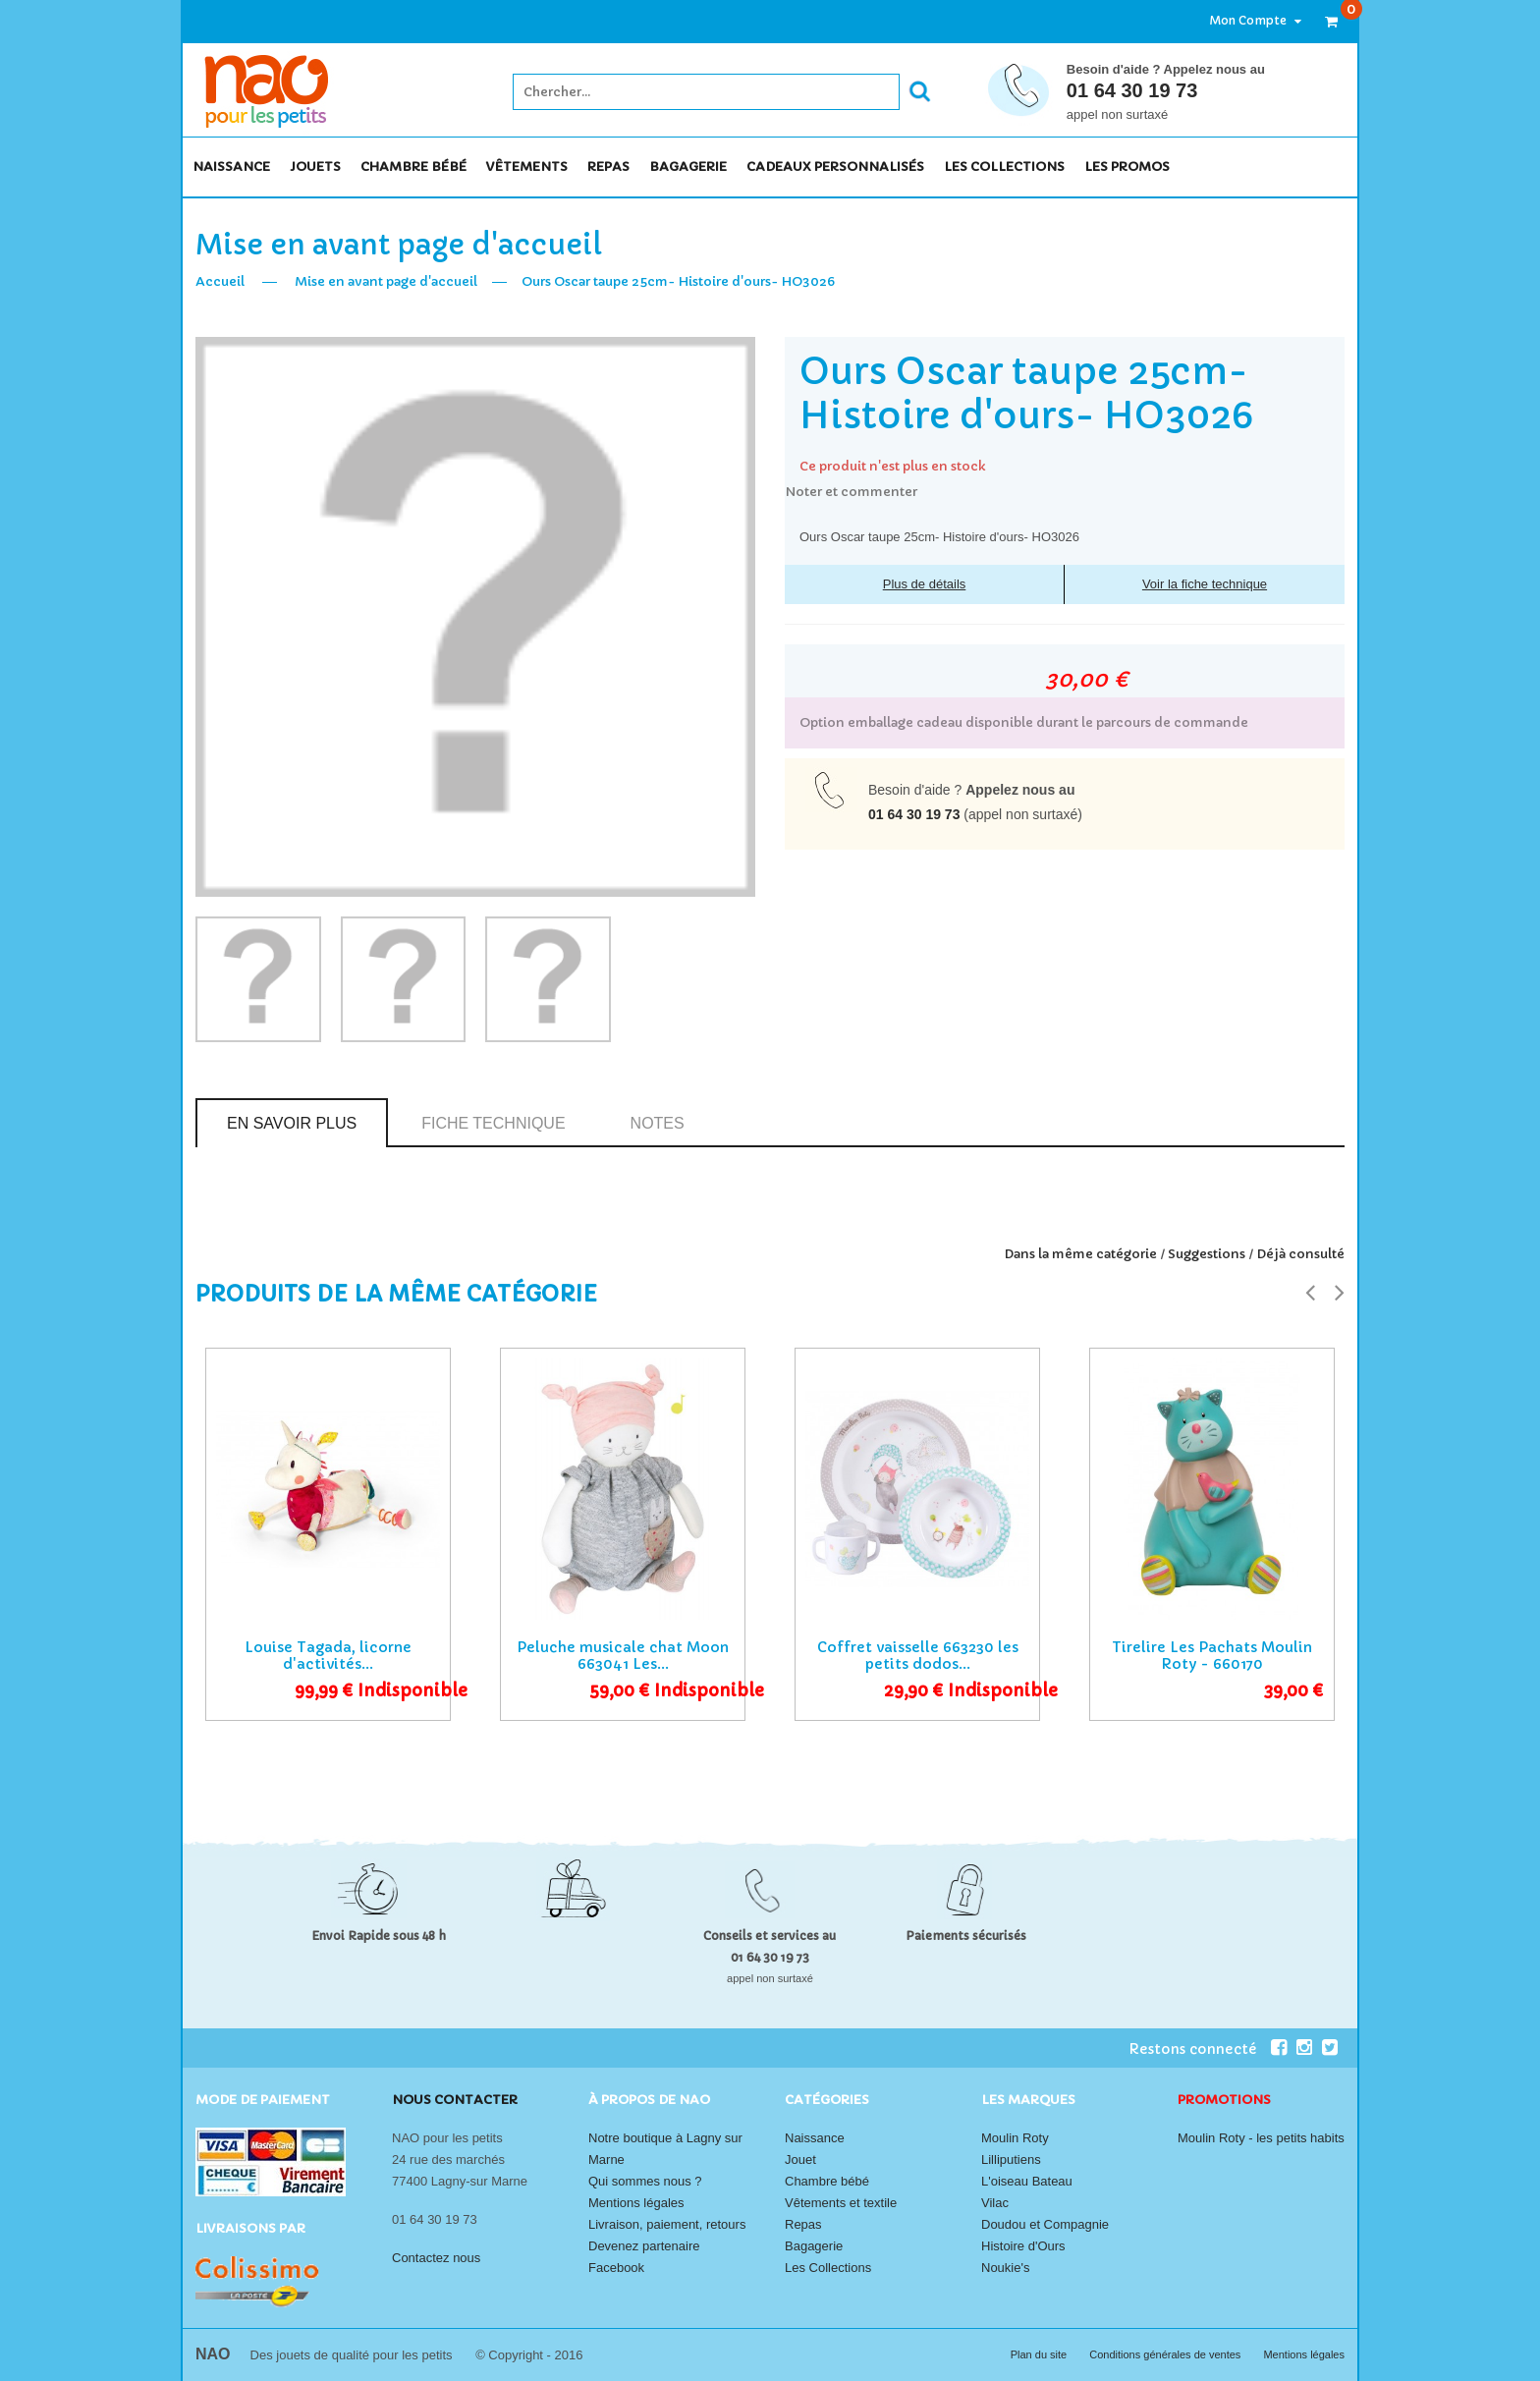  I want to click on Moulin Roty - les petits habits, so click(1261, 2138).